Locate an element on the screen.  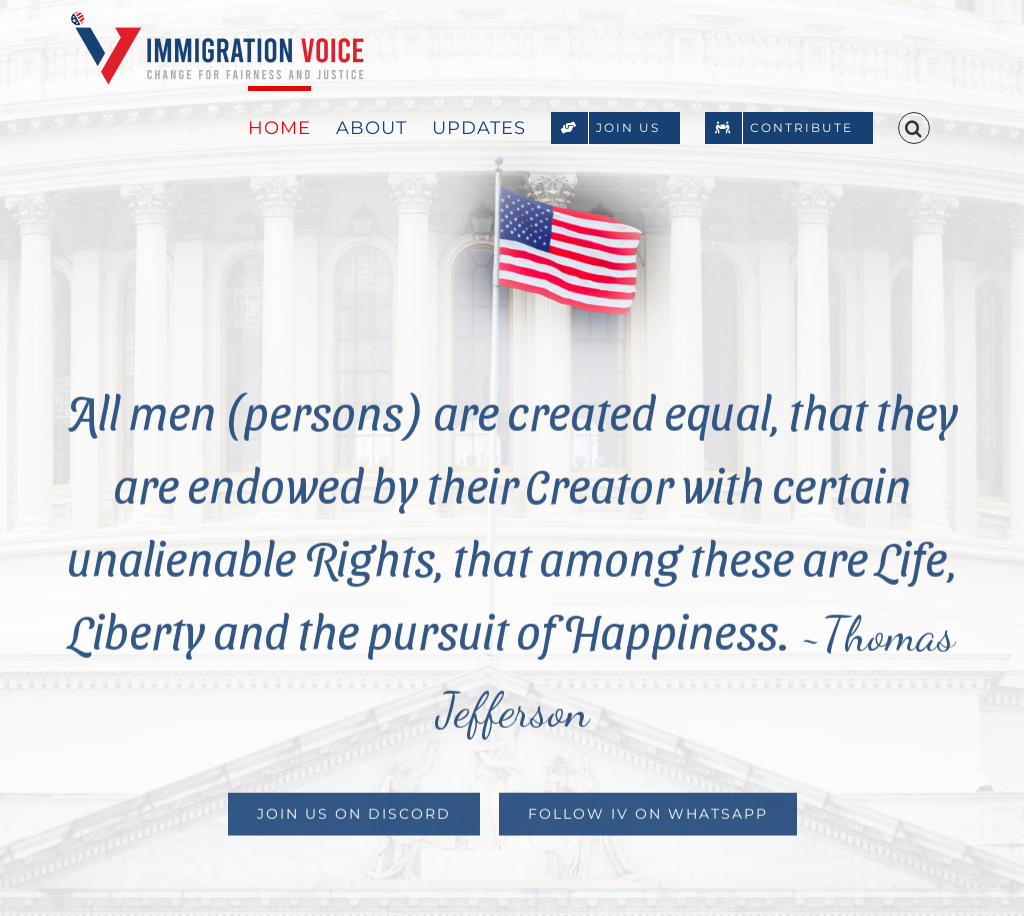
[button] is located at coordinates (914, 126).